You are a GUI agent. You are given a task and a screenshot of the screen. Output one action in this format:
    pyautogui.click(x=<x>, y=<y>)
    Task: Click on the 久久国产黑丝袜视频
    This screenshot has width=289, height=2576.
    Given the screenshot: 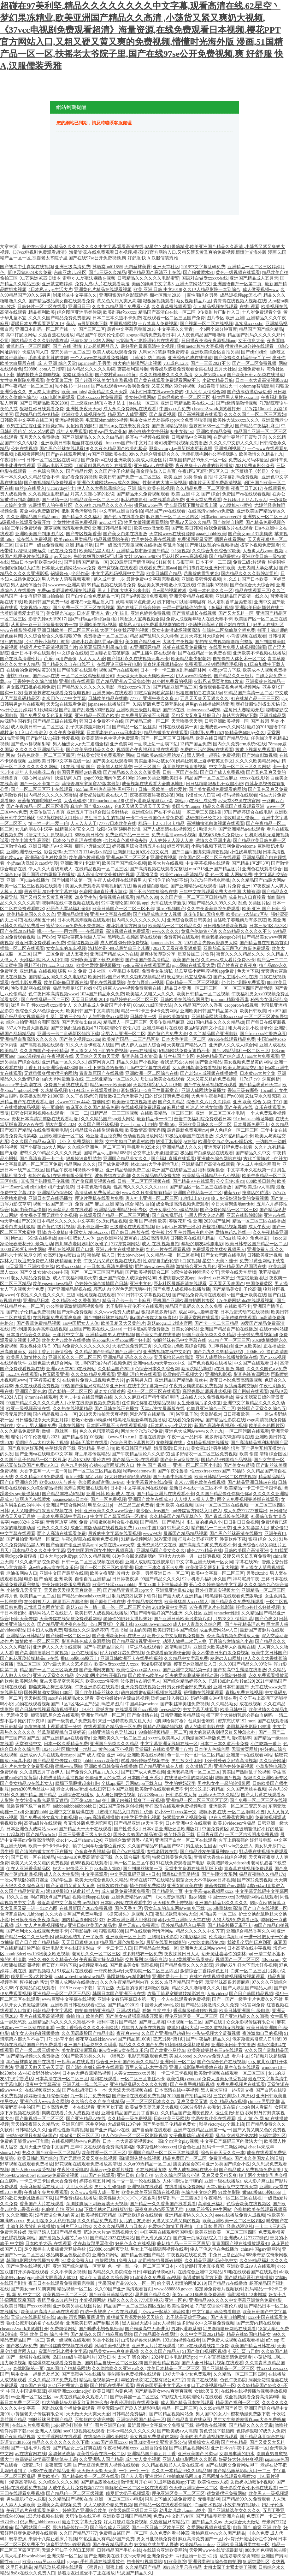 What is the action you would take?
    pyautogui.click(x=98, y=1124)
    